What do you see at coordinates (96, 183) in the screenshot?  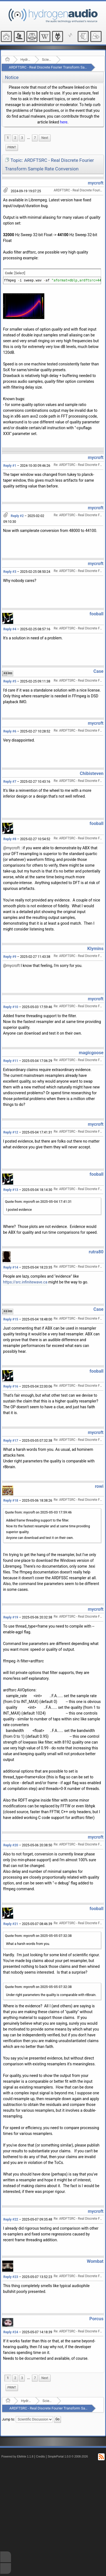 I see `mycroft` at bounding box center [96, 183].